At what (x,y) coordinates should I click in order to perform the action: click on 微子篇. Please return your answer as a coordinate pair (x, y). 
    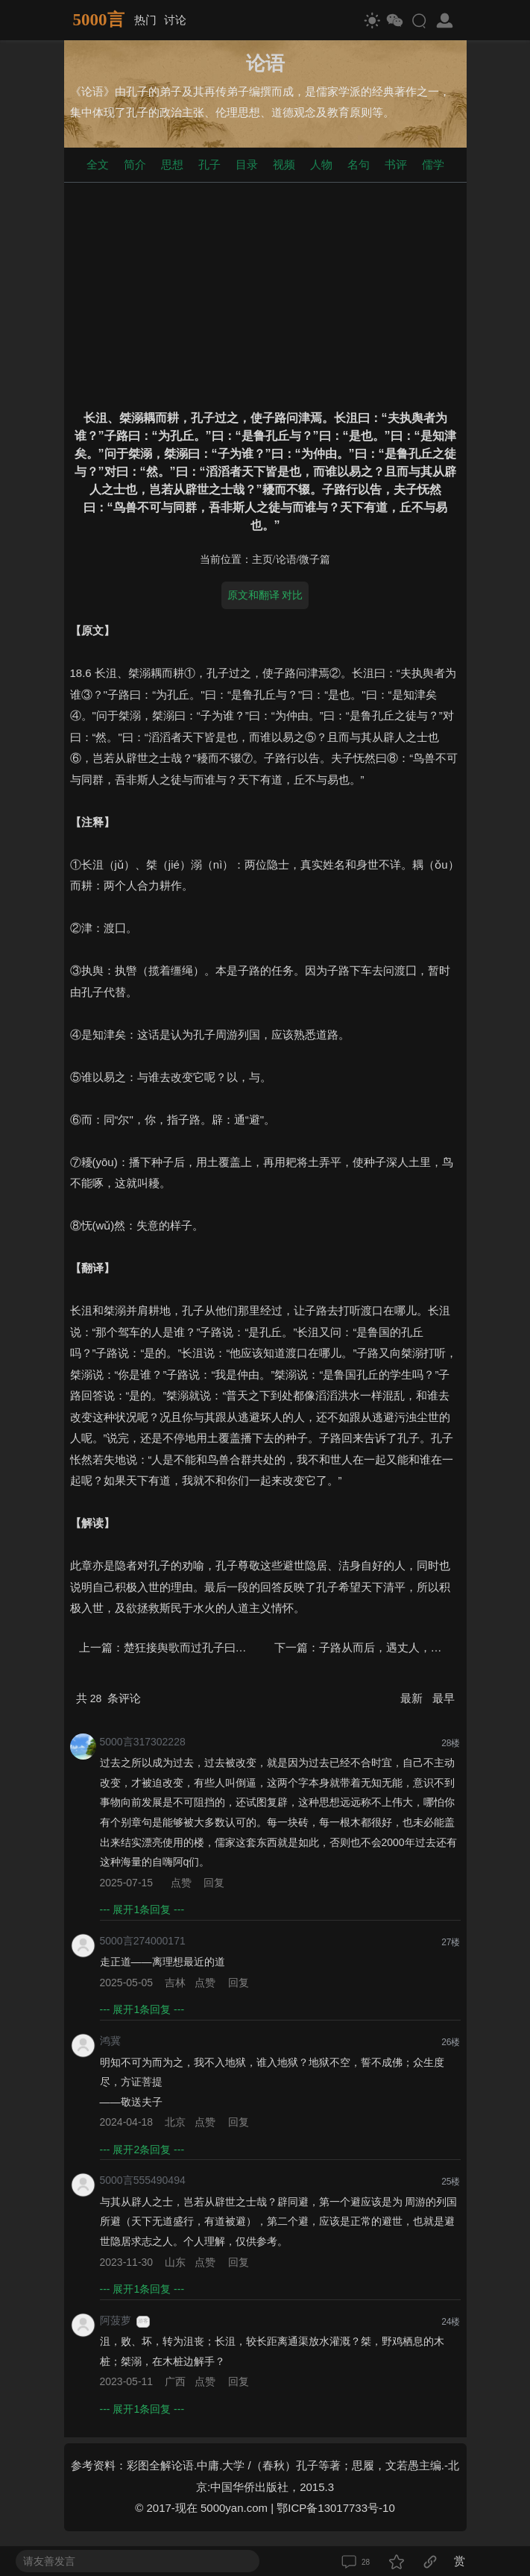
    Looking at the image, I should click on (314, 559).